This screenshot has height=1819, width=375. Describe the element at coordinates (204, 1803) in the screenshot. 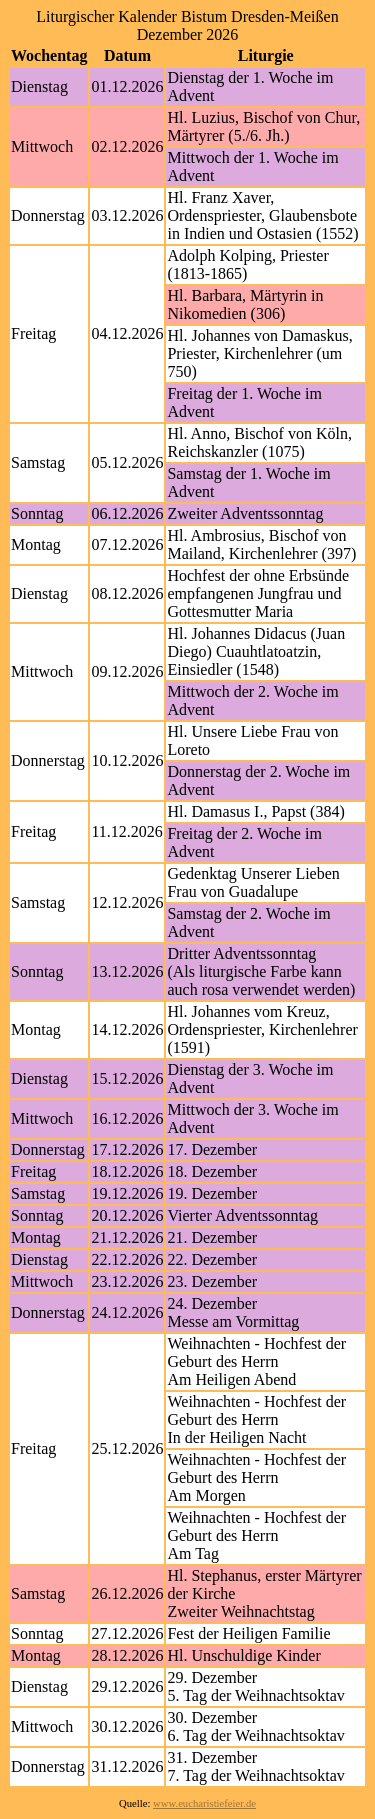

I see `www.eucharistiefeier.de` at that location.